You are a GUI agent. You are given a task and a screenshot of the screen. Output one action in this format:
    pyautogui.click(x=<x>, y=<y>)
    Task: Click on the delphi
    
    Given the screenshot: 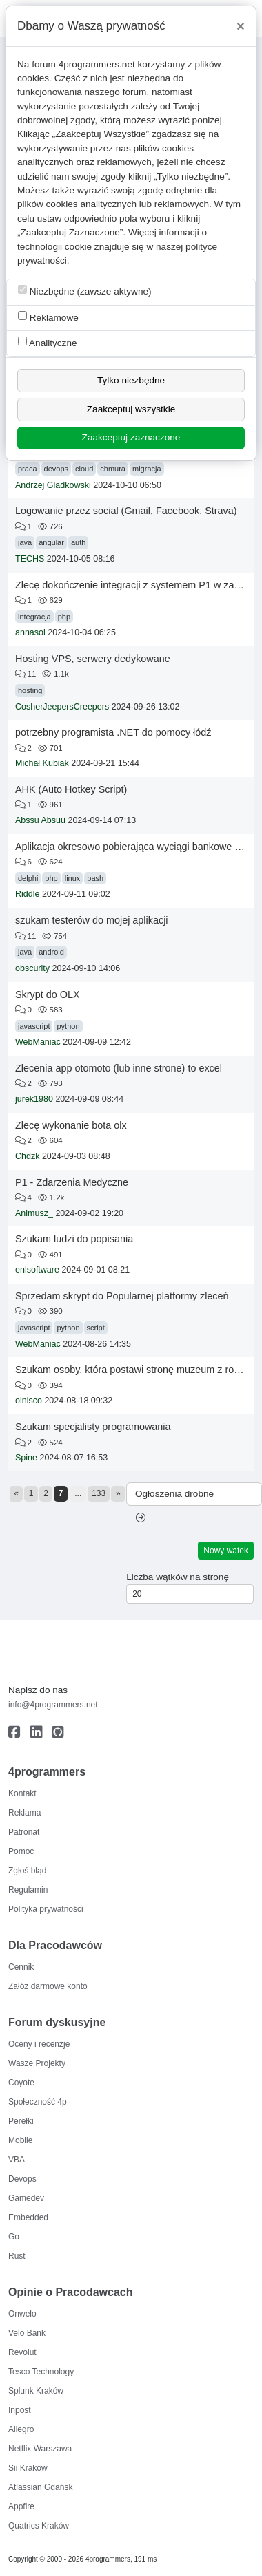 What is the action you would take?
    pyautogui.click(x=28, y=878)
    